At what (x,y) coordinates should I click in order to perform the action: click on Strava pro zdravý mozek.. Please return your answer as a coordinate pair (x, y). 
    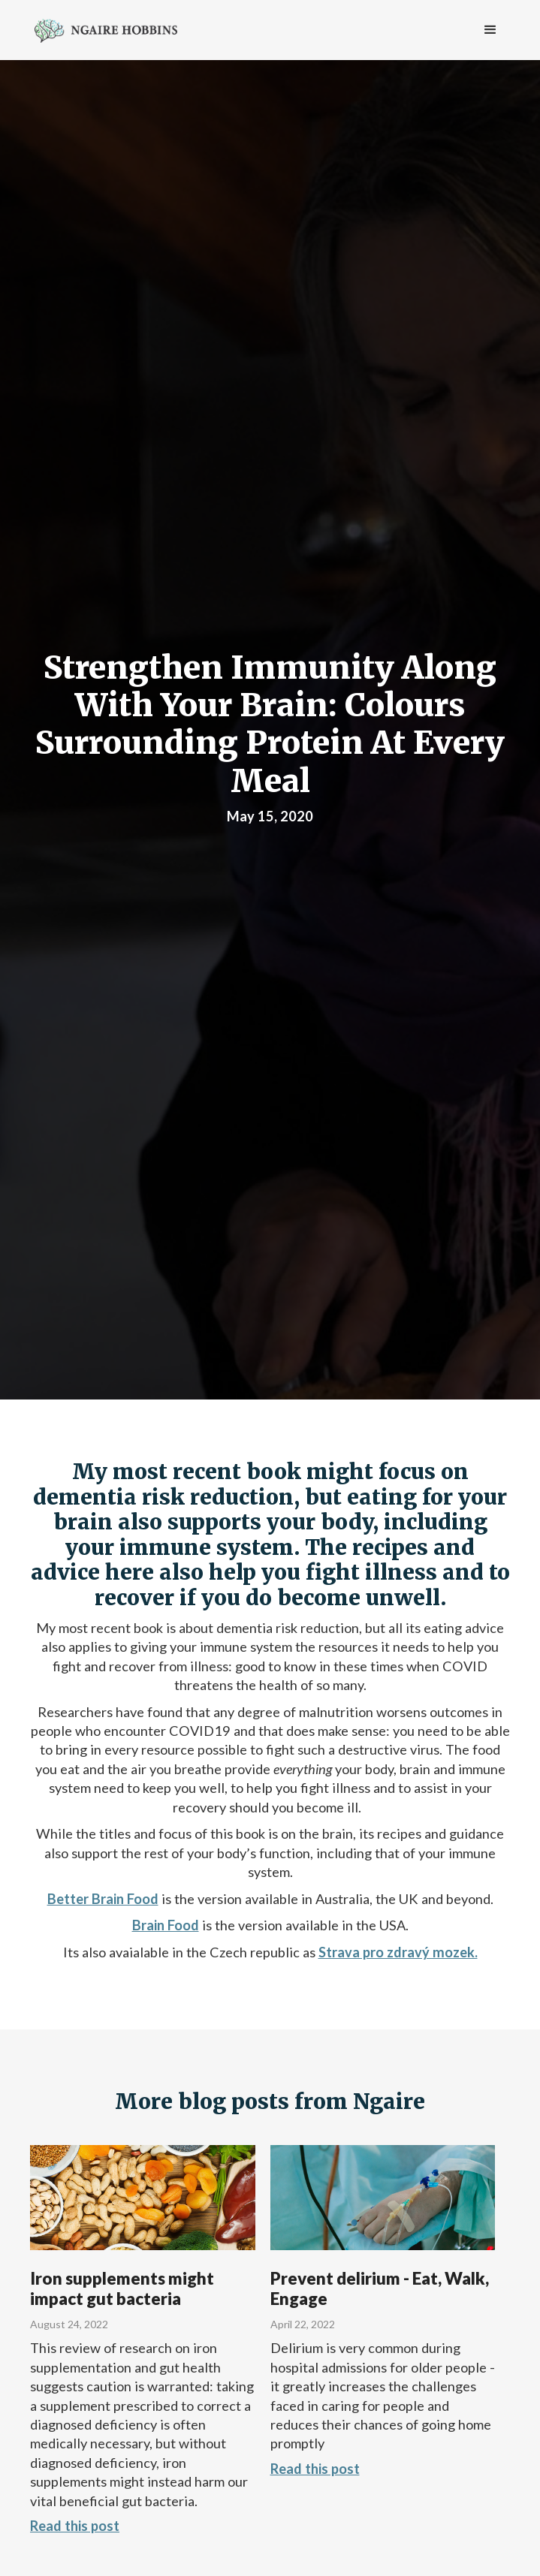
    Looking at the image, I should click on (398, 1952).